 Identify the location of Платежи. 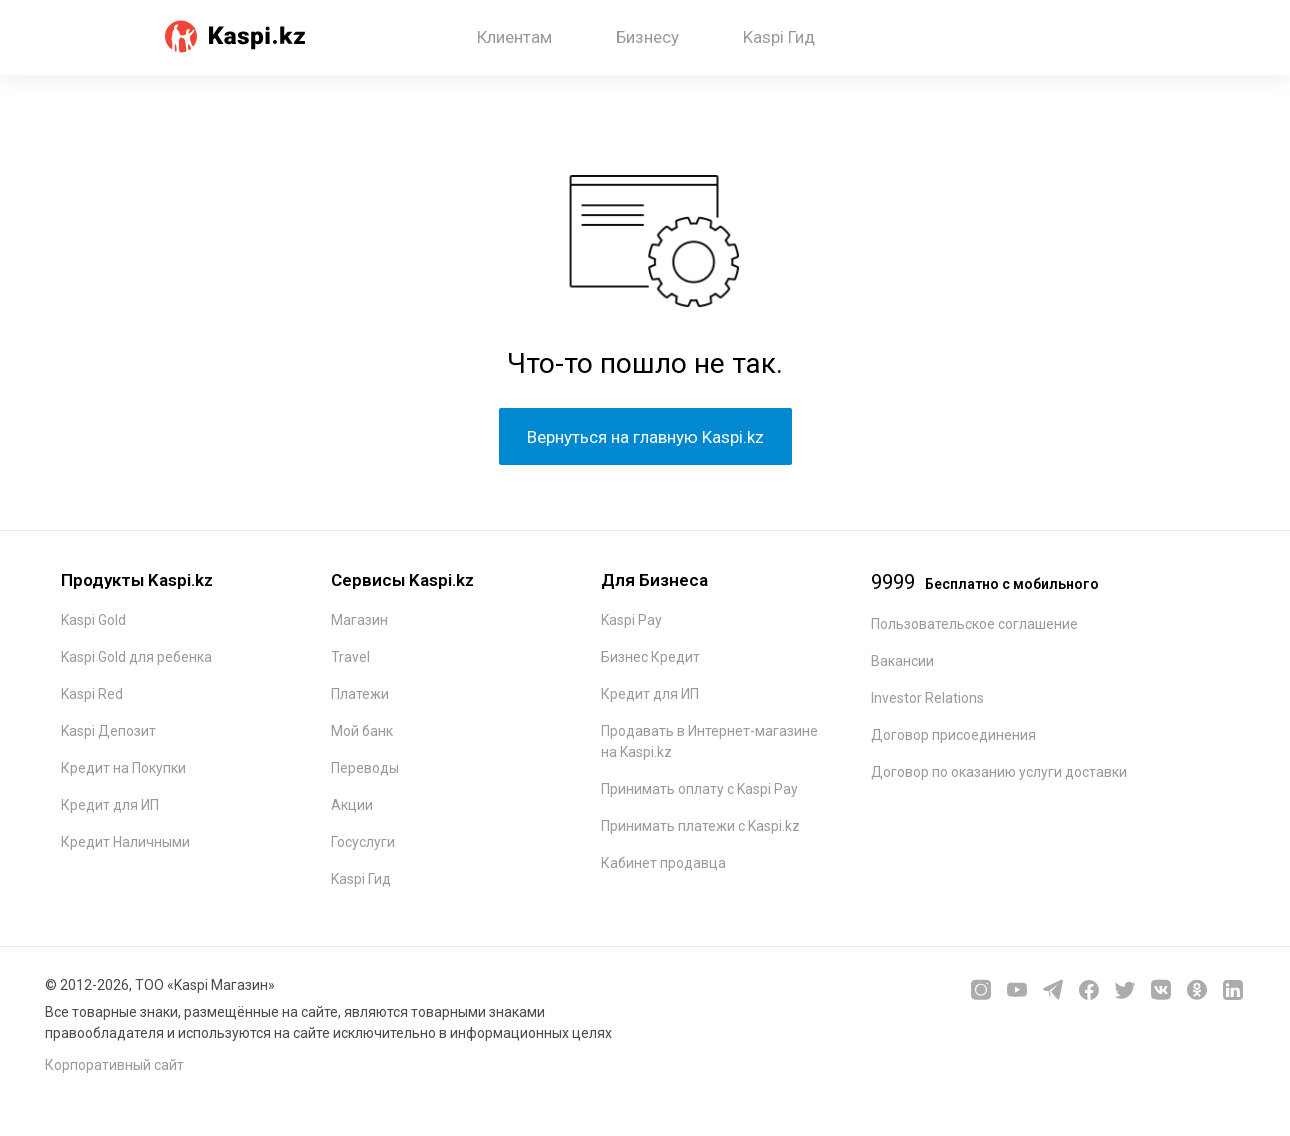
(360, 694).